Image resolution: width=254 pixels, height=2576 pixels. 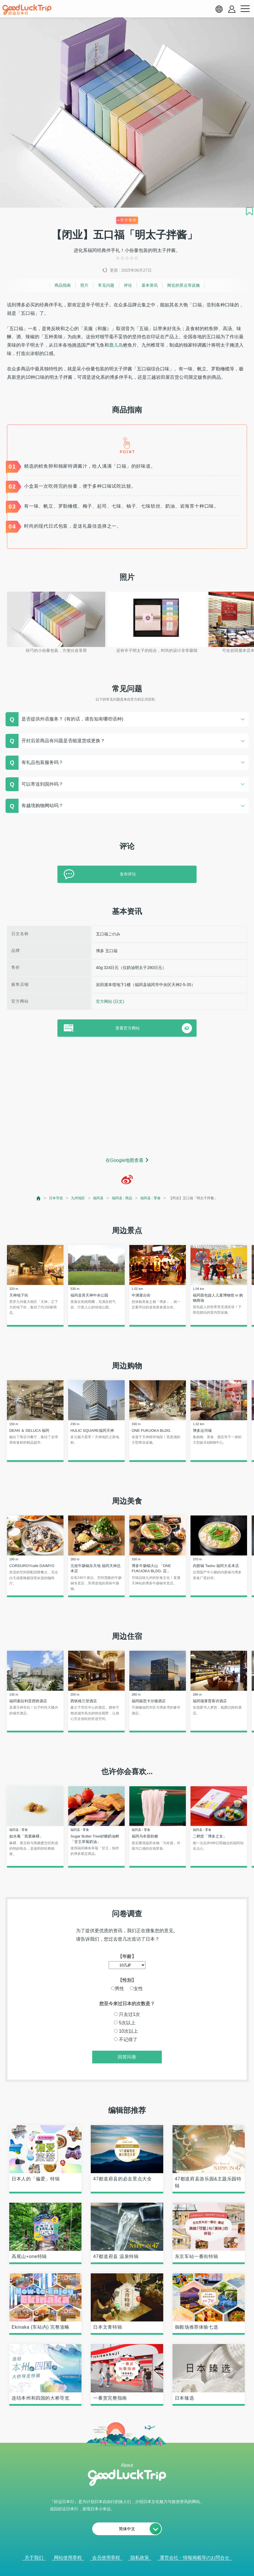 What do you see at coordinates (125, 1160) in the screenshot?
I see `在Google地图查看` at bounding box center [125, 1160].